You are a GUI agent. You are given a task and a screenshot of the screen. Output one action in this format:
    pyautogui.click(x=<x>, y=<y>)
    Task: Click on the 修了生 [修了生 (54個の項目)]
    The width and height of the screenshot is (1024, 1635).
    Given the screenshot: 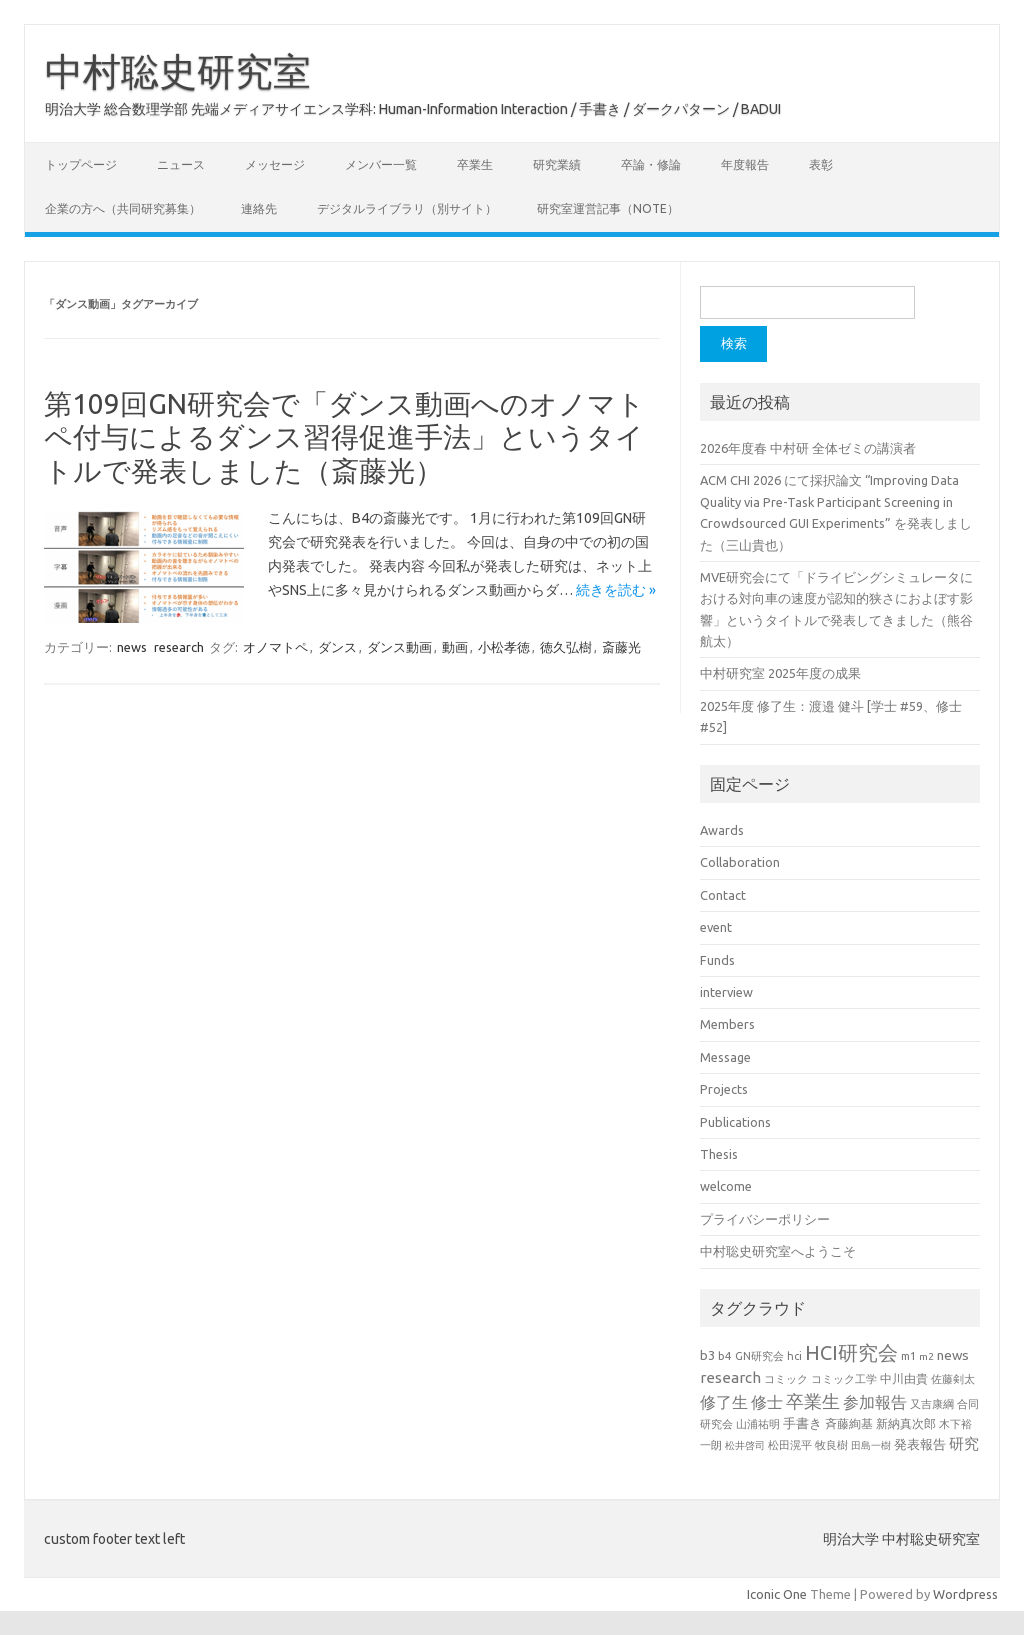 What is the action you would take?
    pyautogui.click(x=724, y=1402)
    